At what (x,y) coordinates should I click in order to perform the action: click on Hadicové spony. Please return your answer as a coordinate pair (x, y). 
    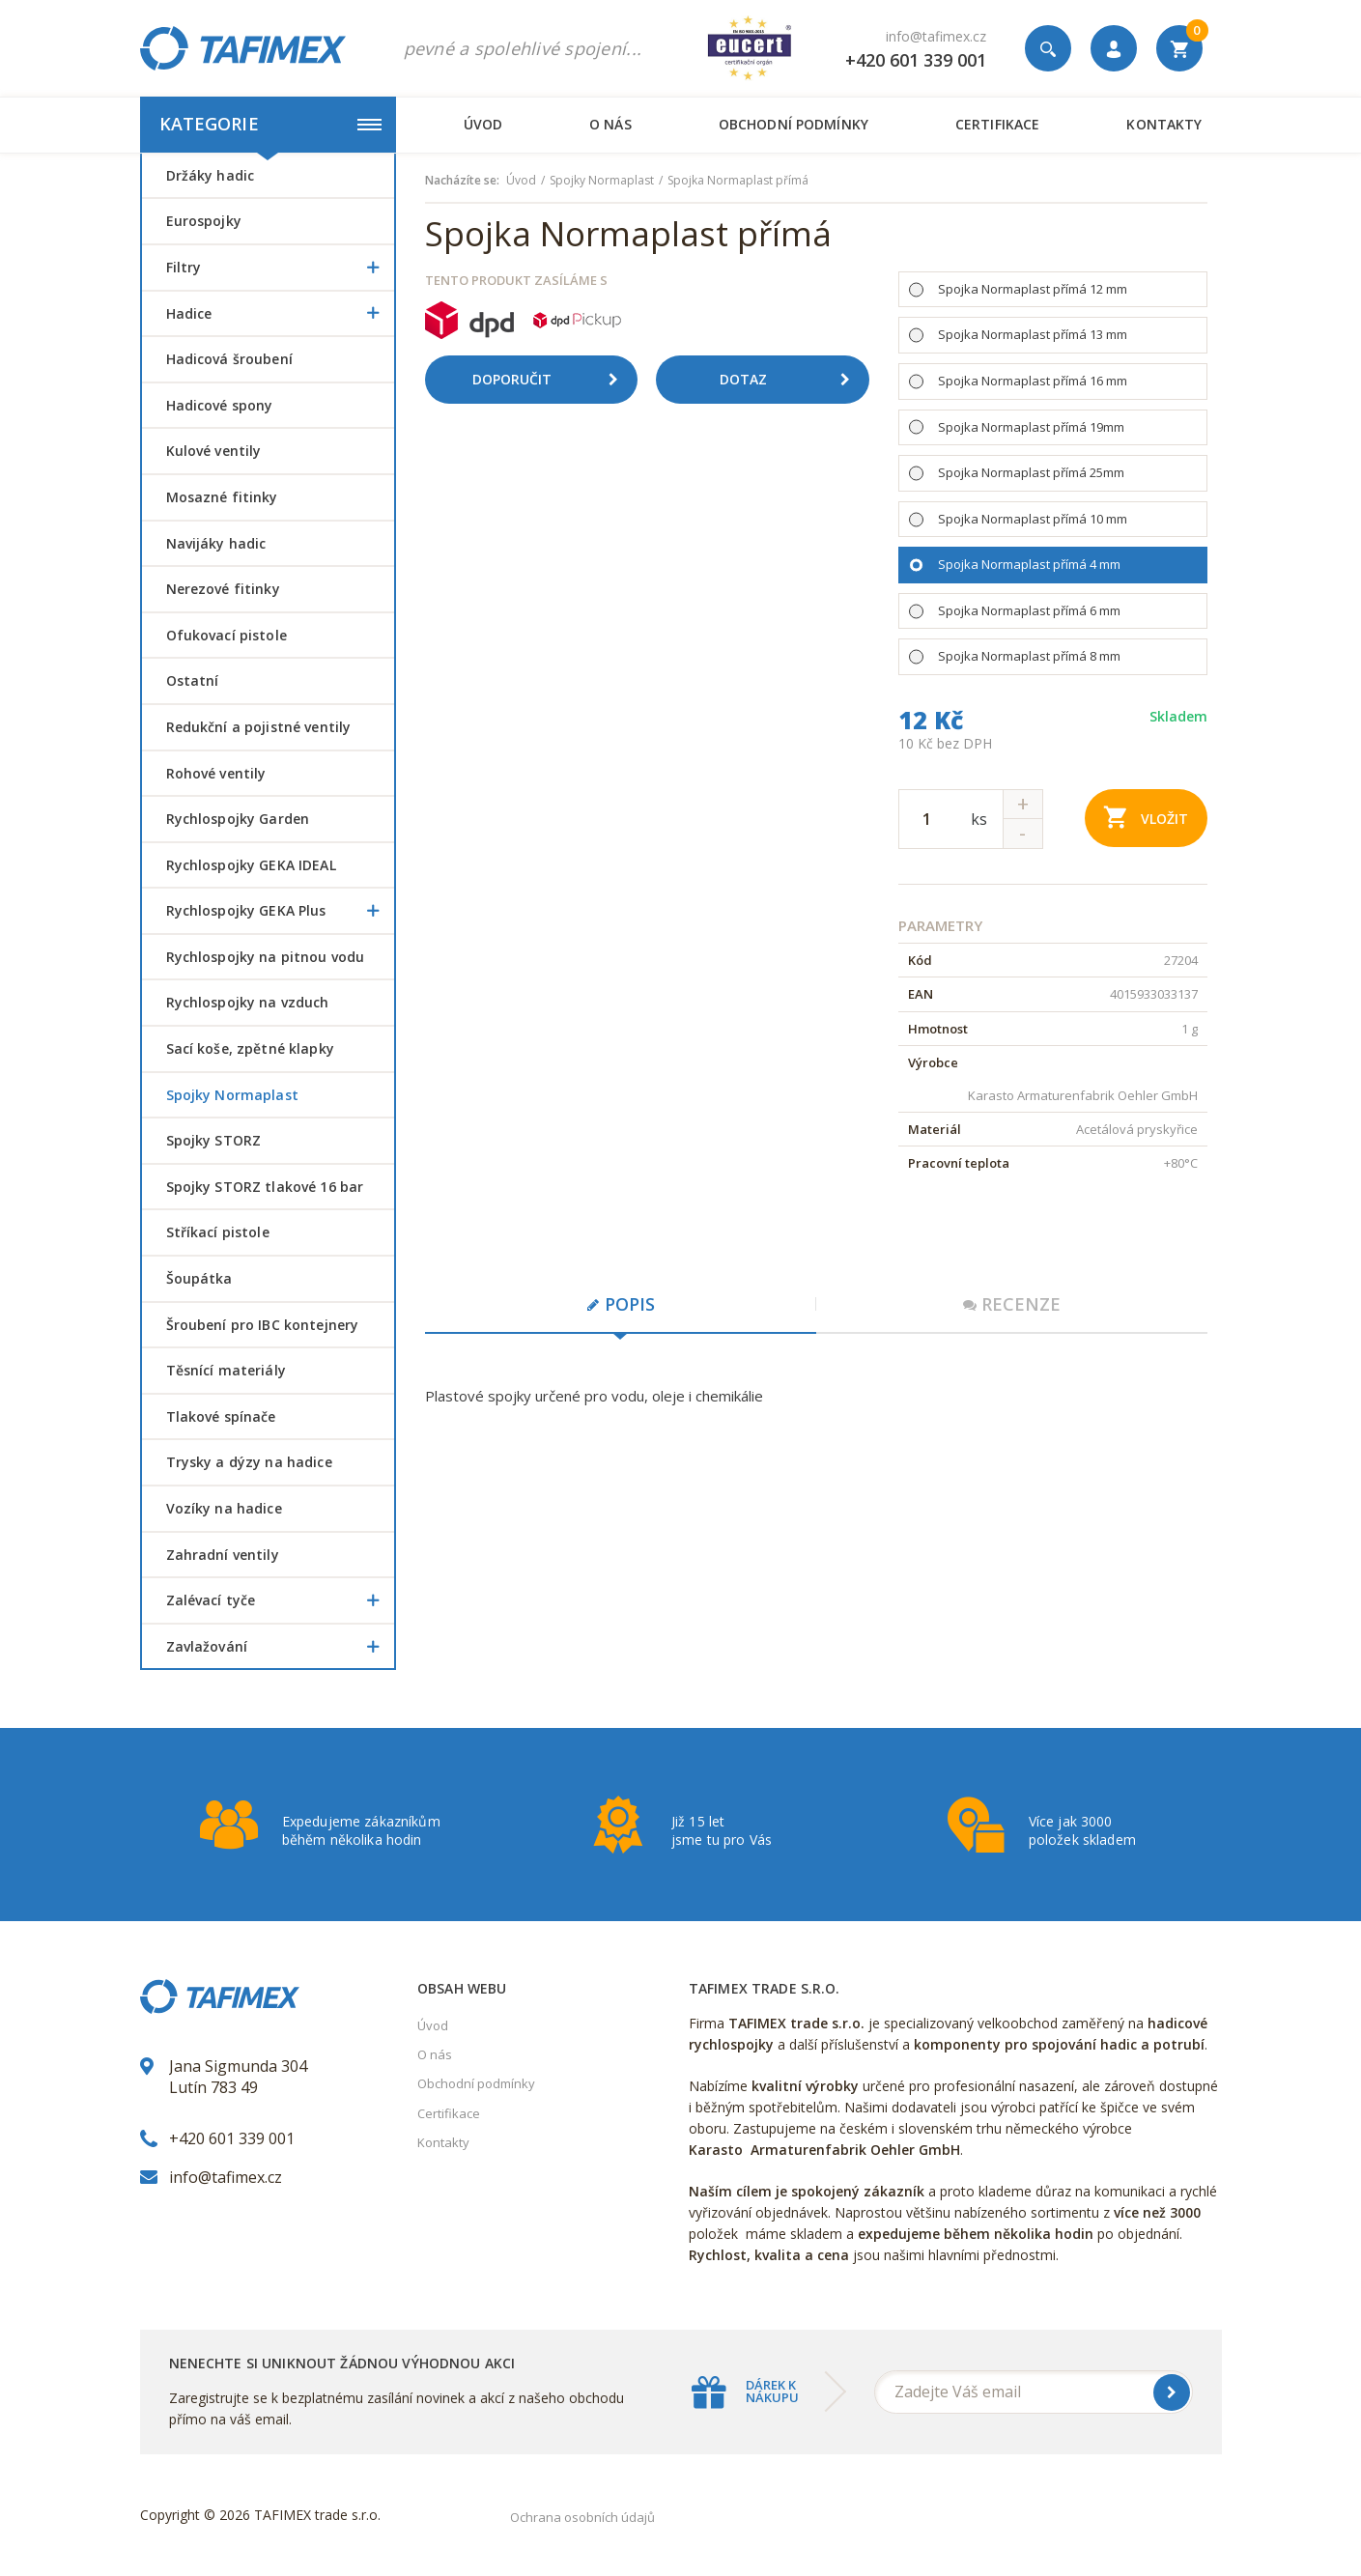
    Looking at the image, I should click on (219, 405).